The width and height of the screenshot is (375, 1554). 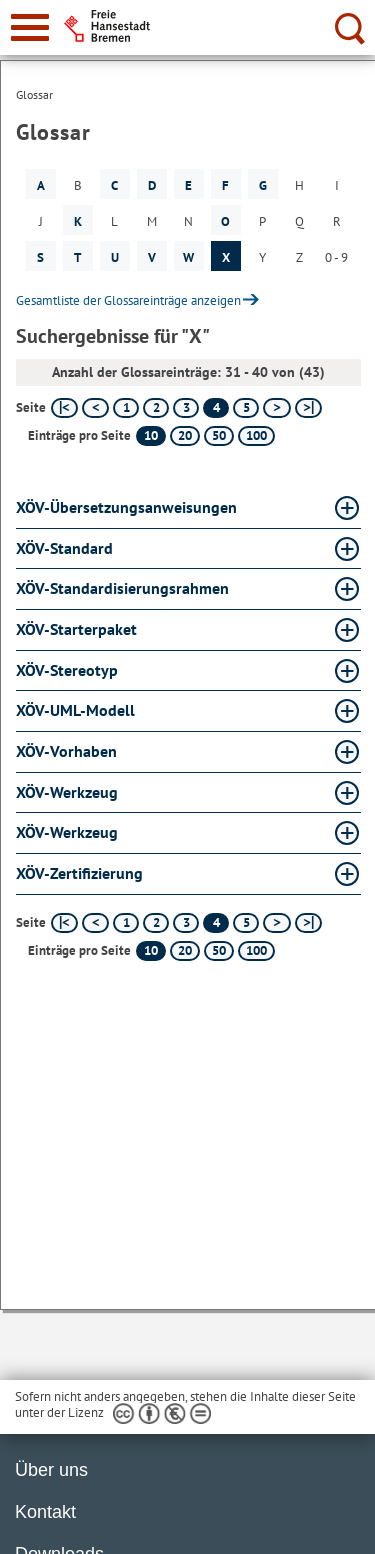 I want to click on Gesamtliste der Glossareinträge anzeigen, so click(x=128, y=300).